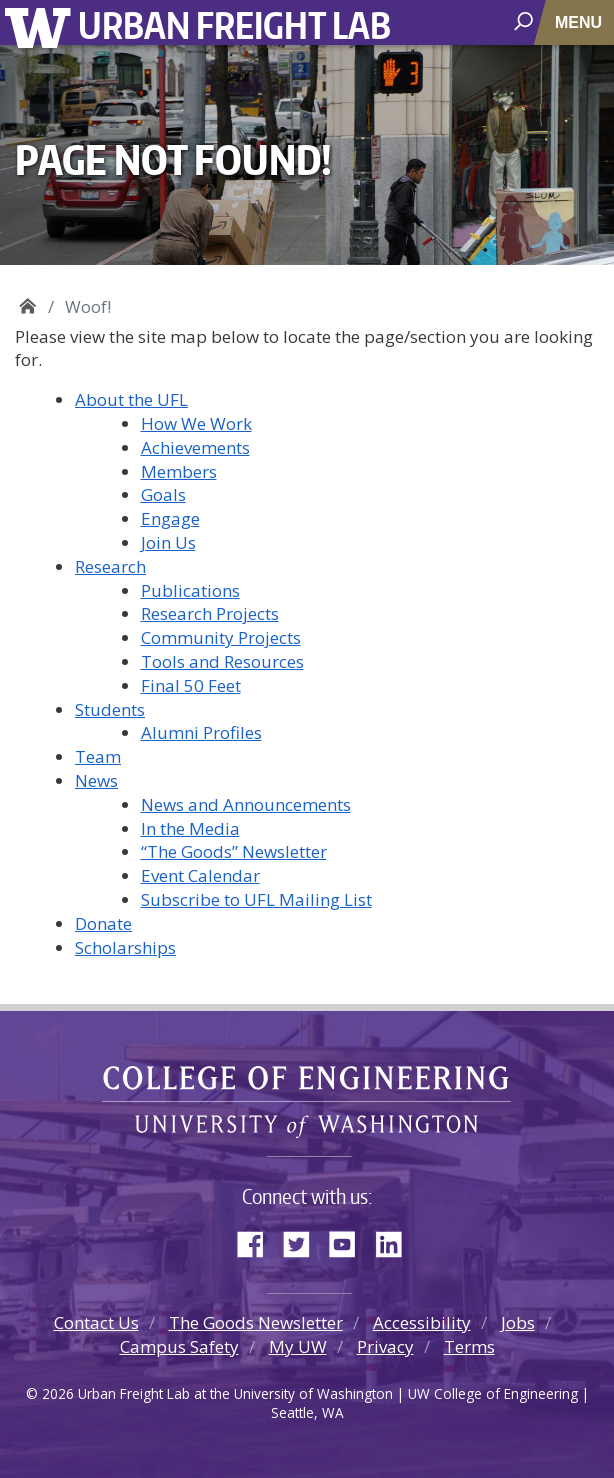  Describe the element at coordinates (190, 828) in the screenshot. I see `In the Media` at that location.